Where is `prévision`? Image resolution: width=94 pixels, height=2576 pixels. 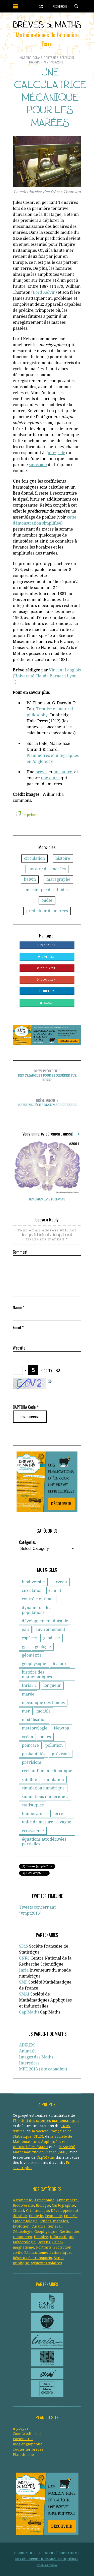
prévision is located at coordinates (61, 1753).